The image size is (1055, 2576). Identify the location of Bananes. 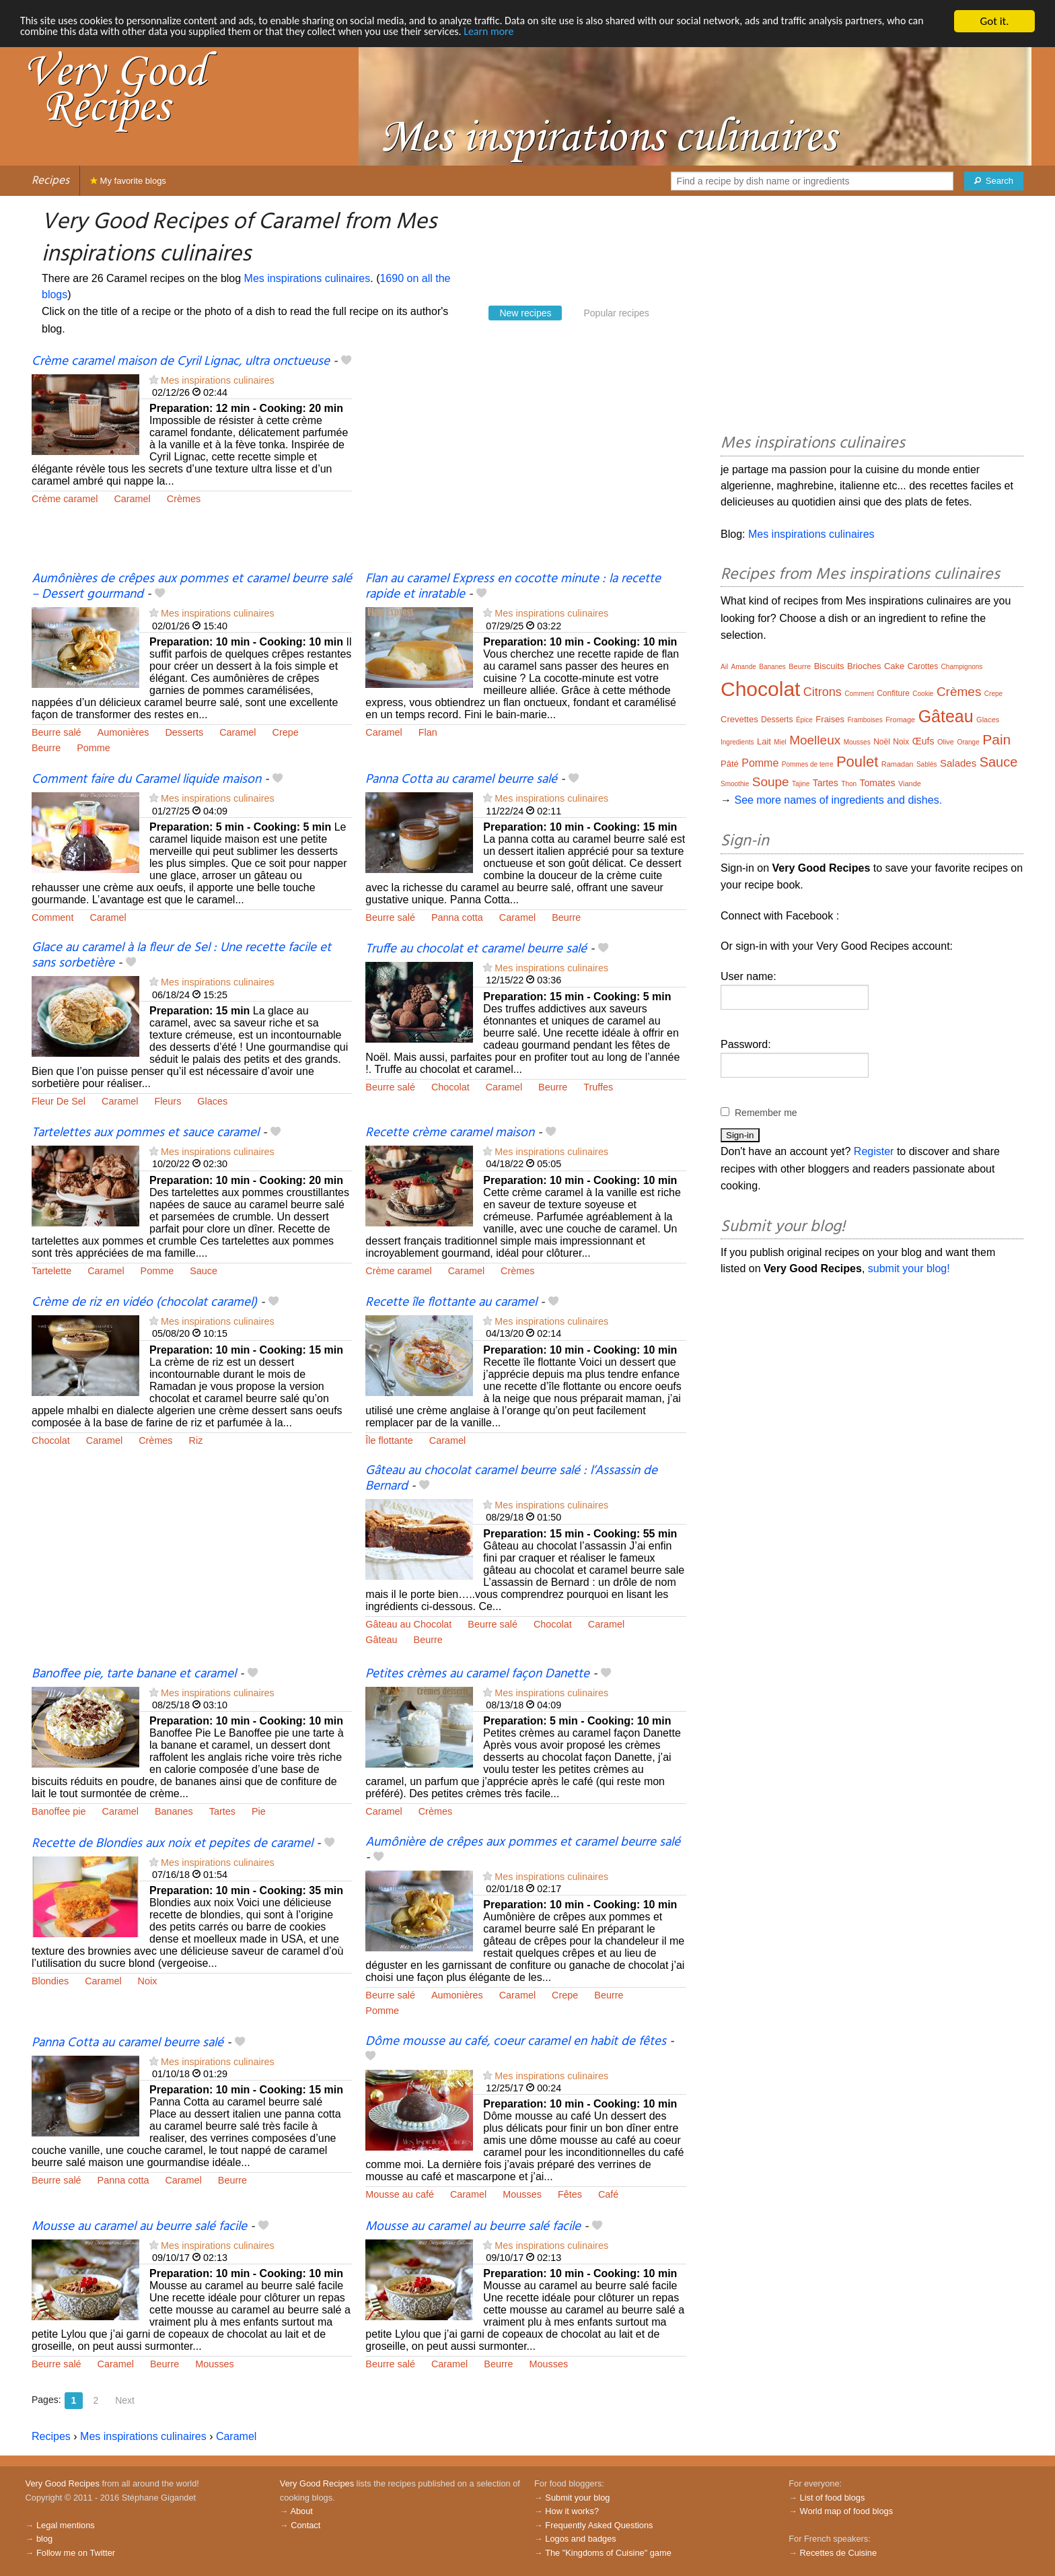
(174, 1811).